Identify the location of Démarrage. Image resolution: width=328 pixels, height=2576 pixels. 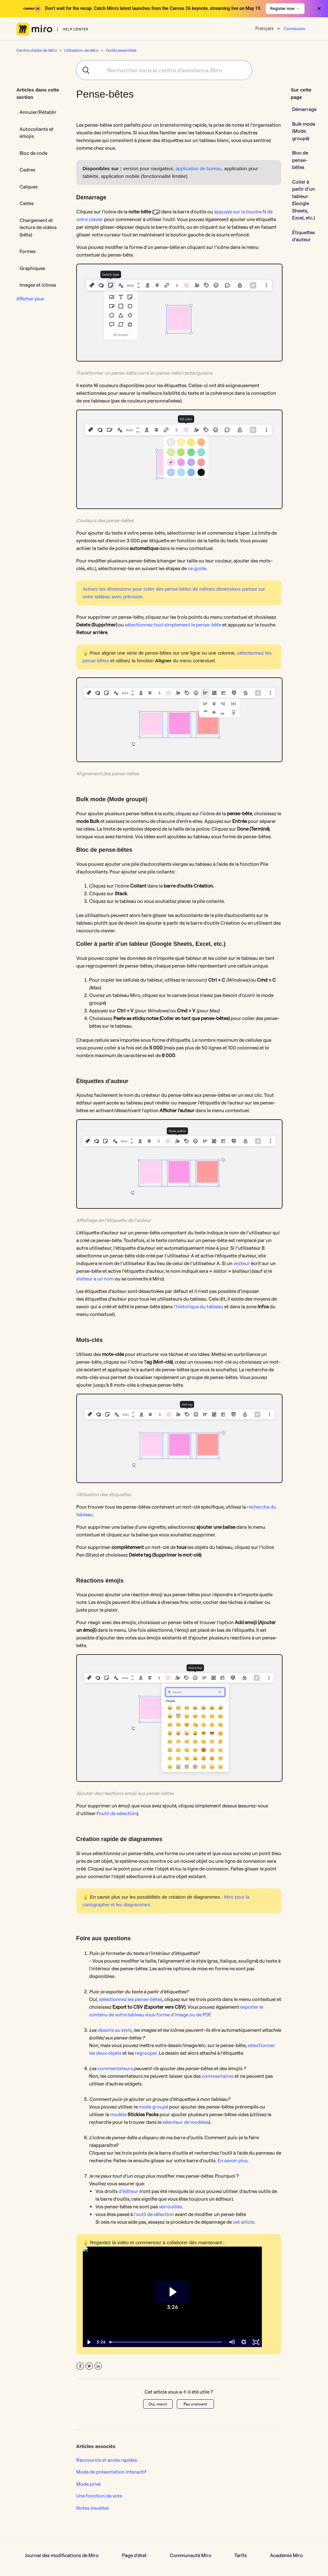
(304, 109).